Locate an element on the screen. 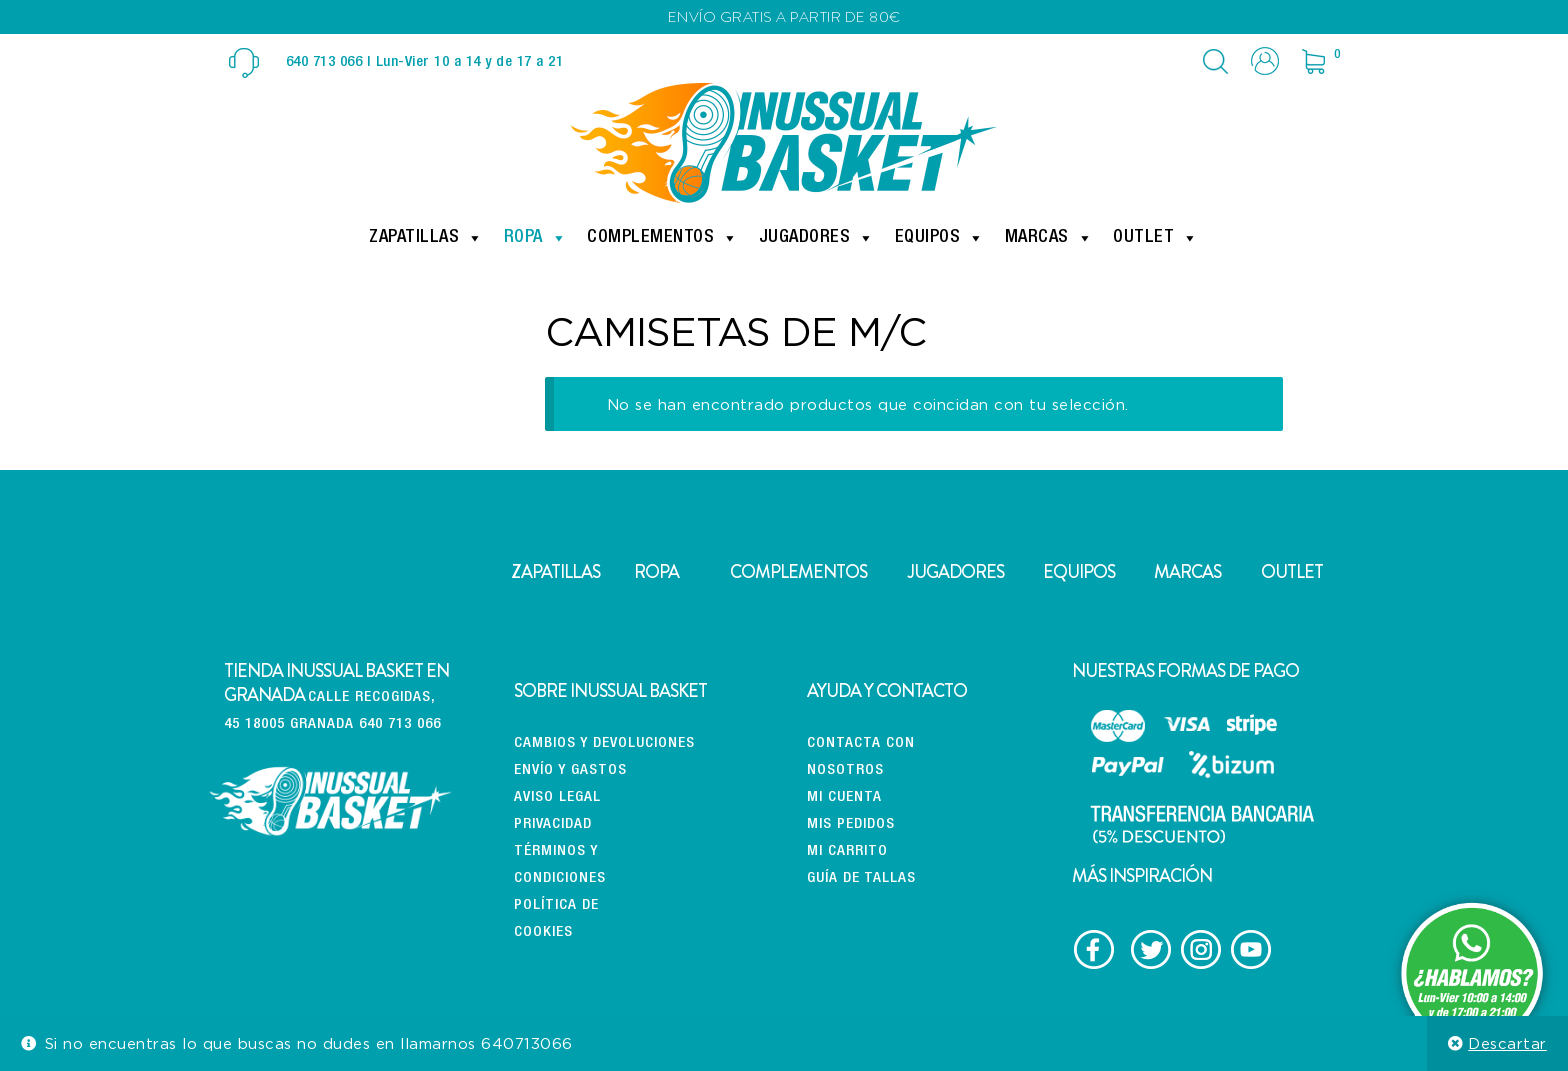 Image resolution: width=1568 pixels, height=1071 pixels. Guía de tallas is located at coordinates (861, 878).